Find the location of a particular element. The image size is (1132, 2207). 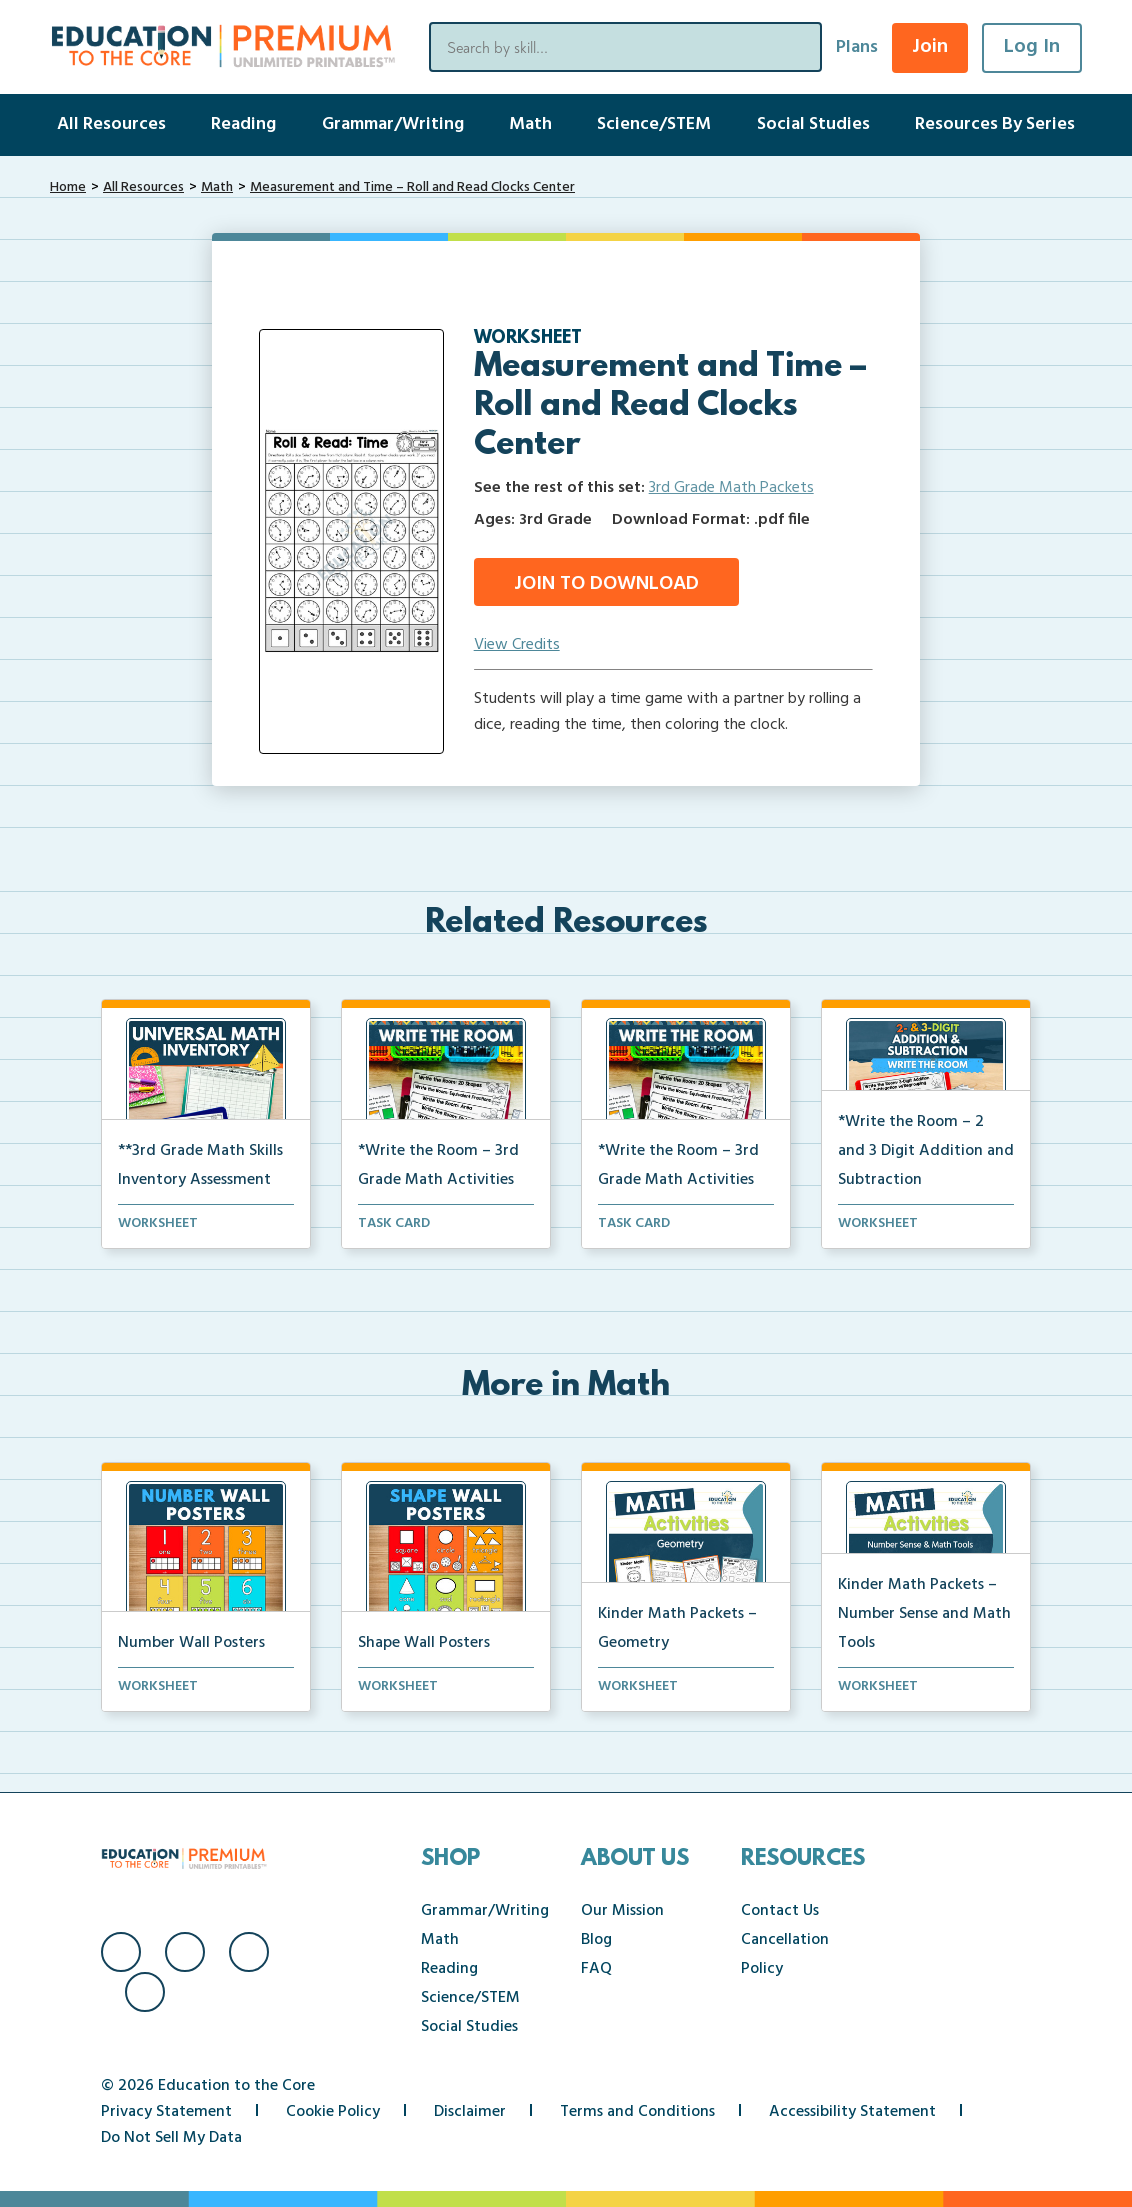

Measurement and Time – Roll and Read Clocks Center is located at coordinates (412, 187).